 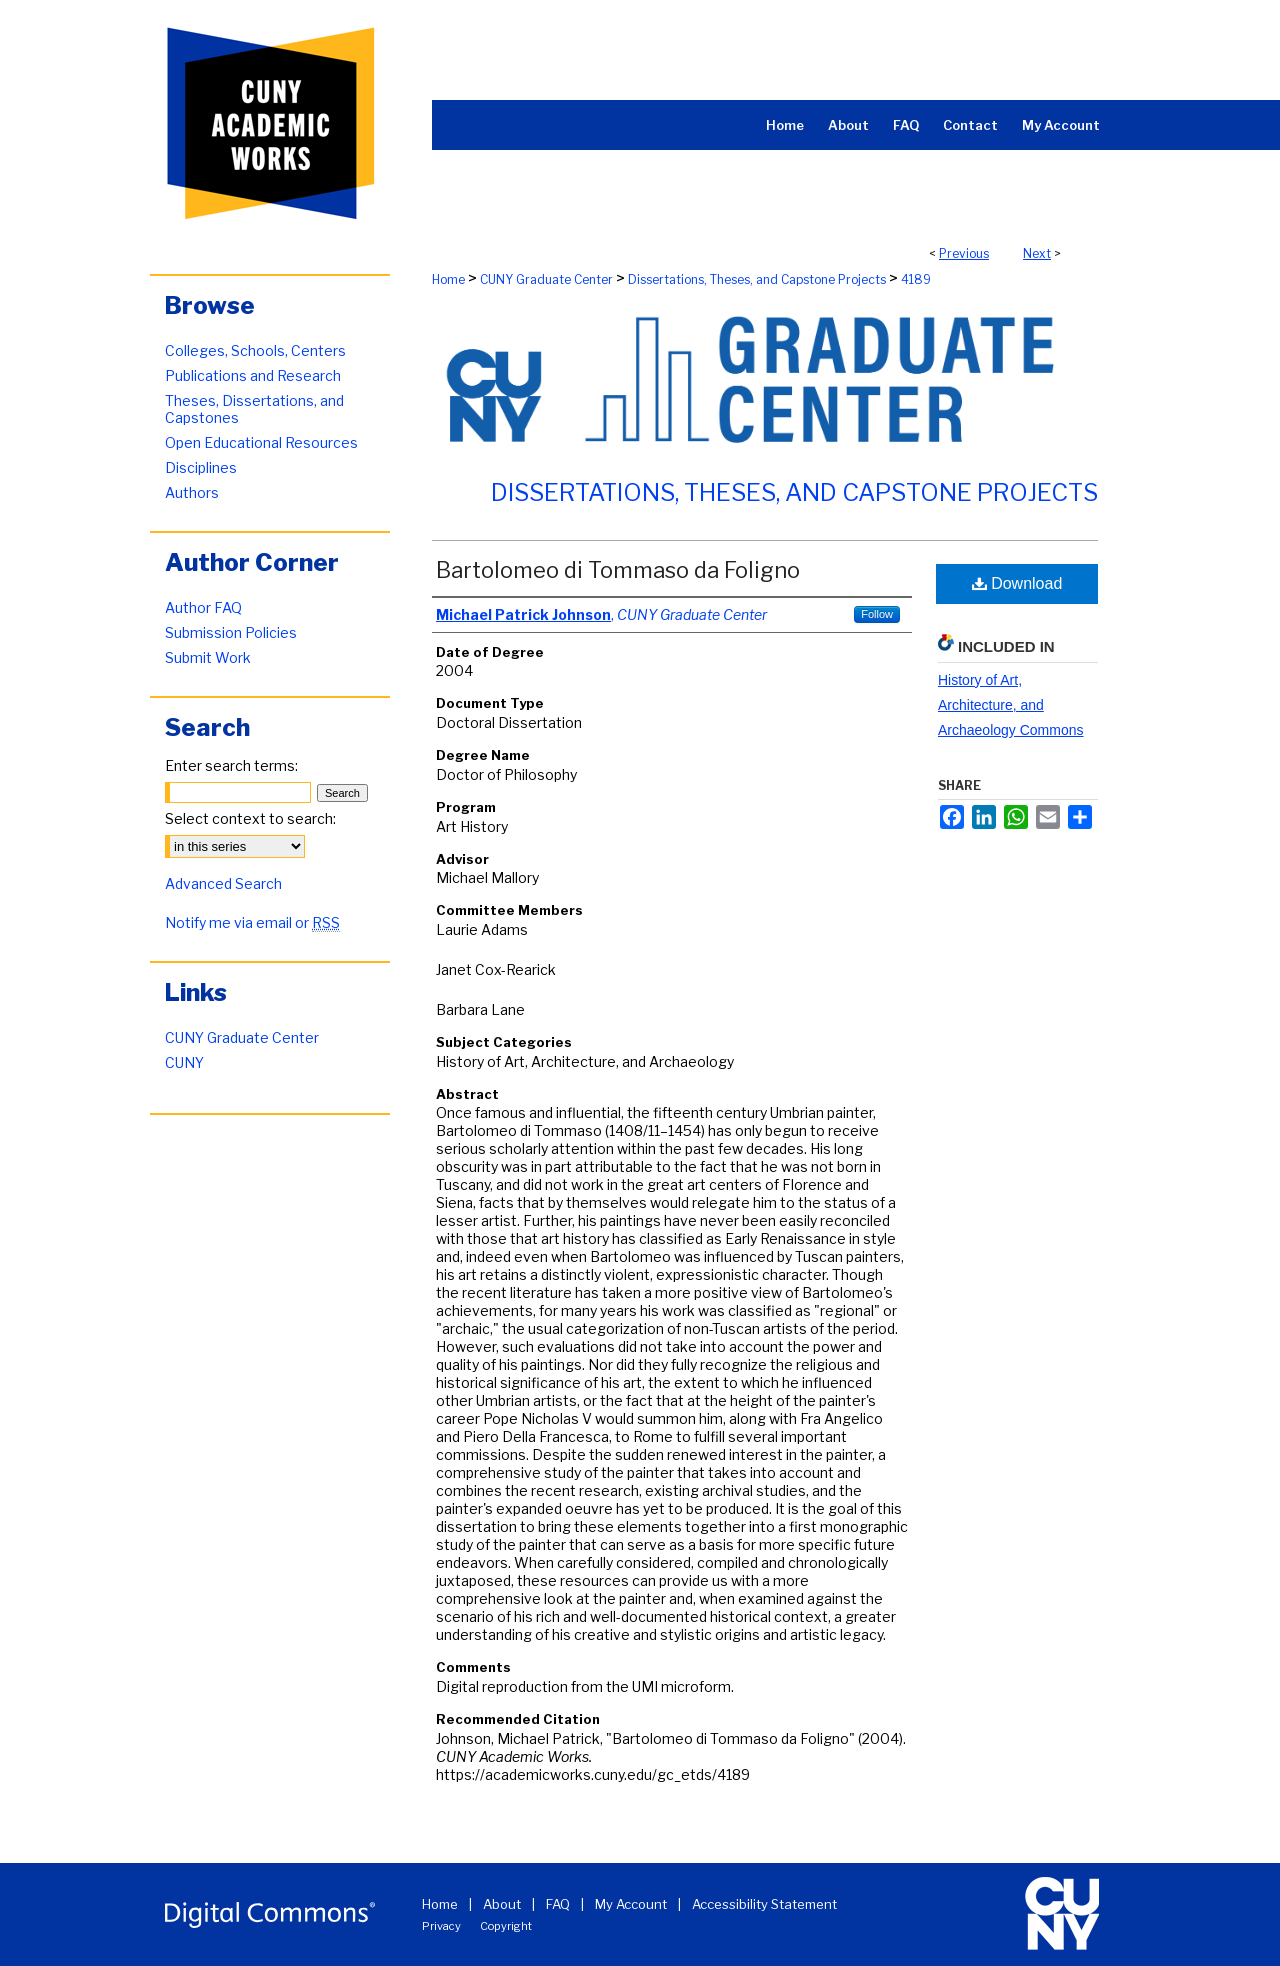 What do you see at coordinates (916, 279) in the screenshot?
I see `4189` at bounding box center [916, 279].